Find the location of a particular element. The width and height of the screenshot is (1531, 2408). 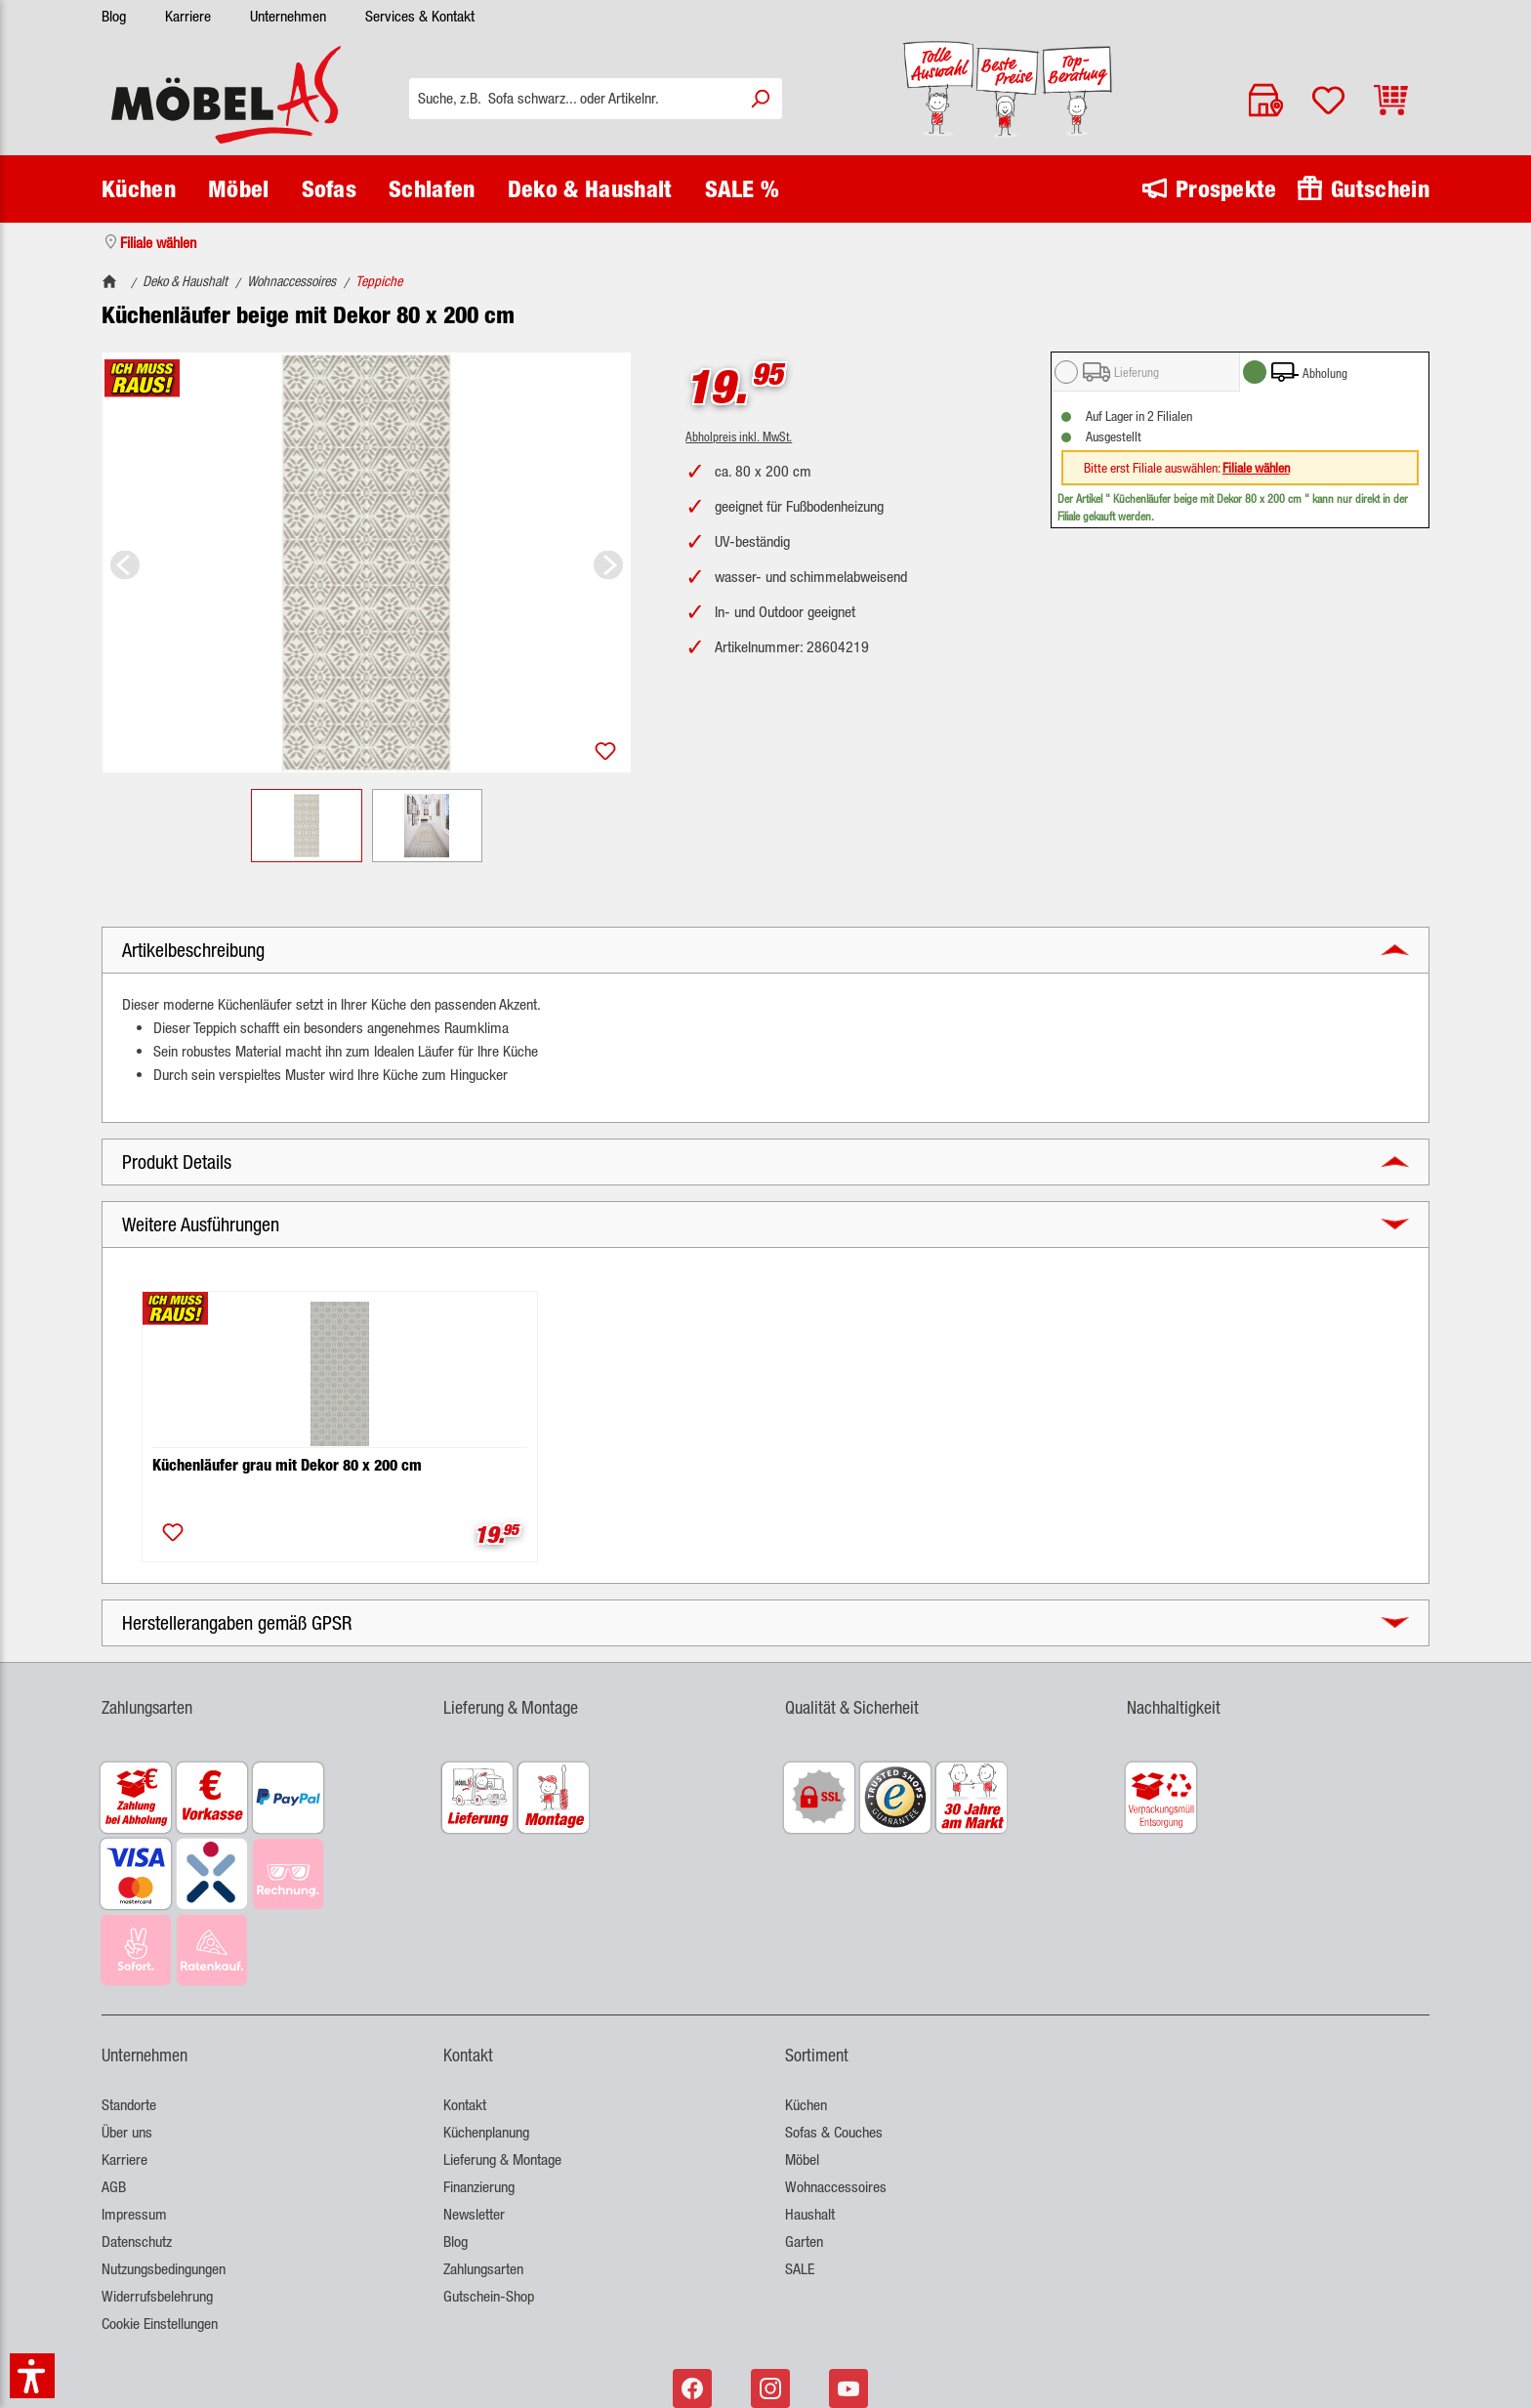

Über uns is located at coordinates (127, 2132).